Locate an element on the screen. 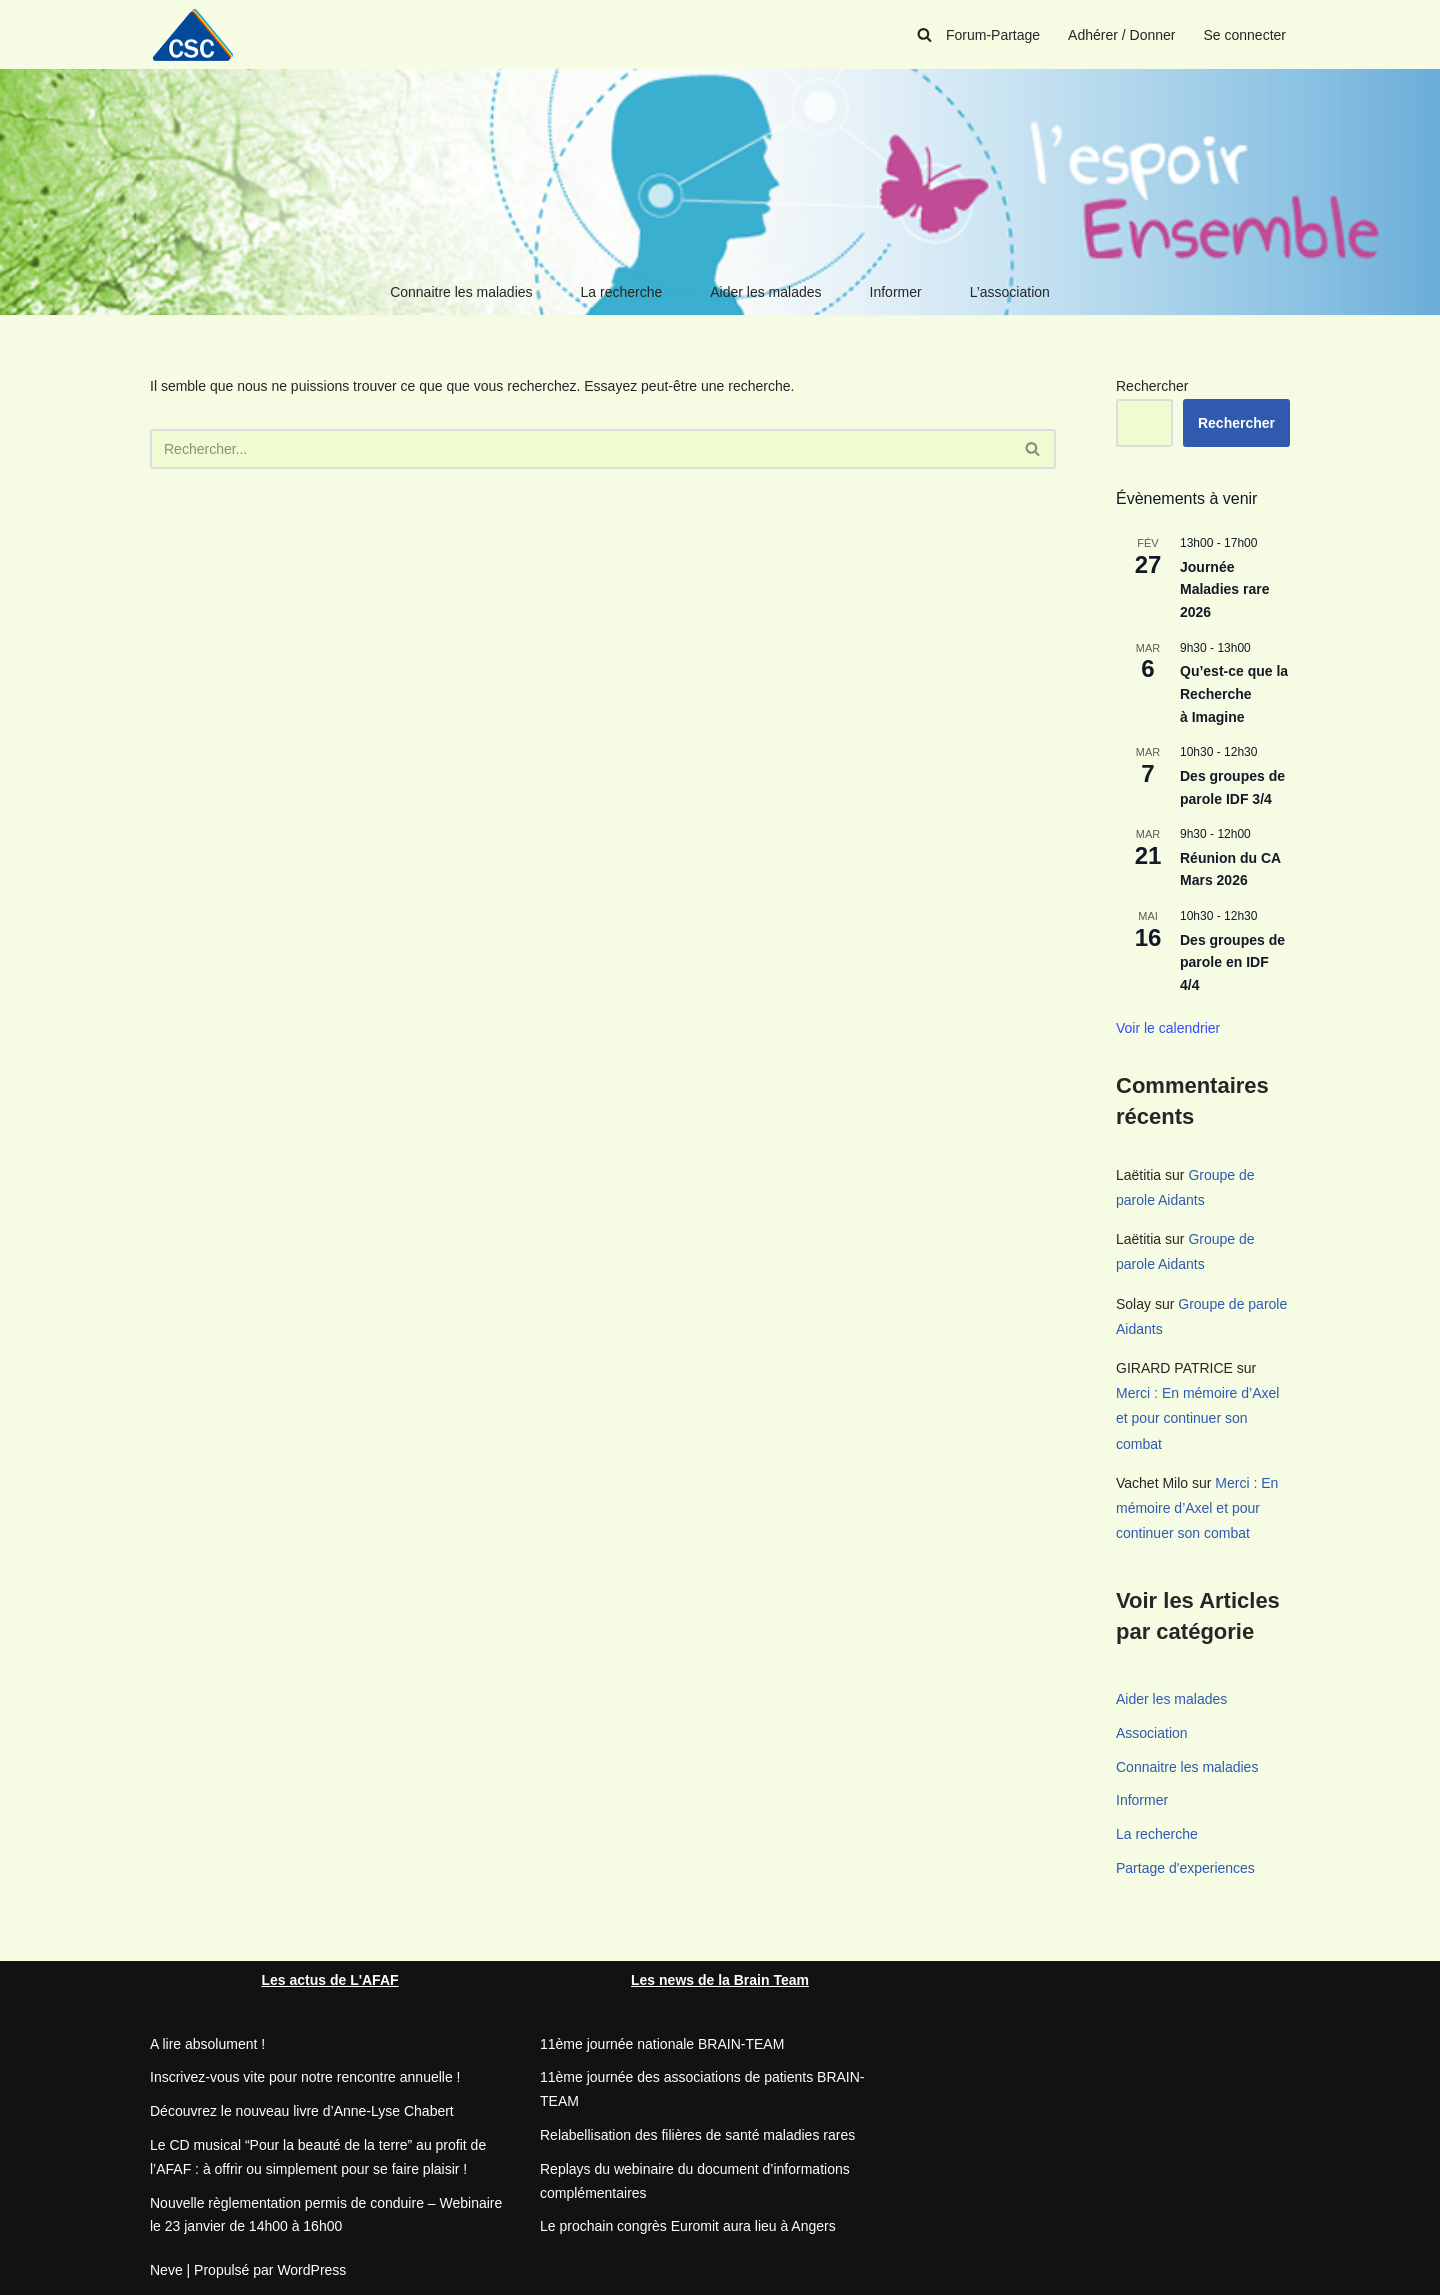 The width and height of the screenshot is (1440, 2295). A lire absolument ! is located at coordinates (207, 2044).